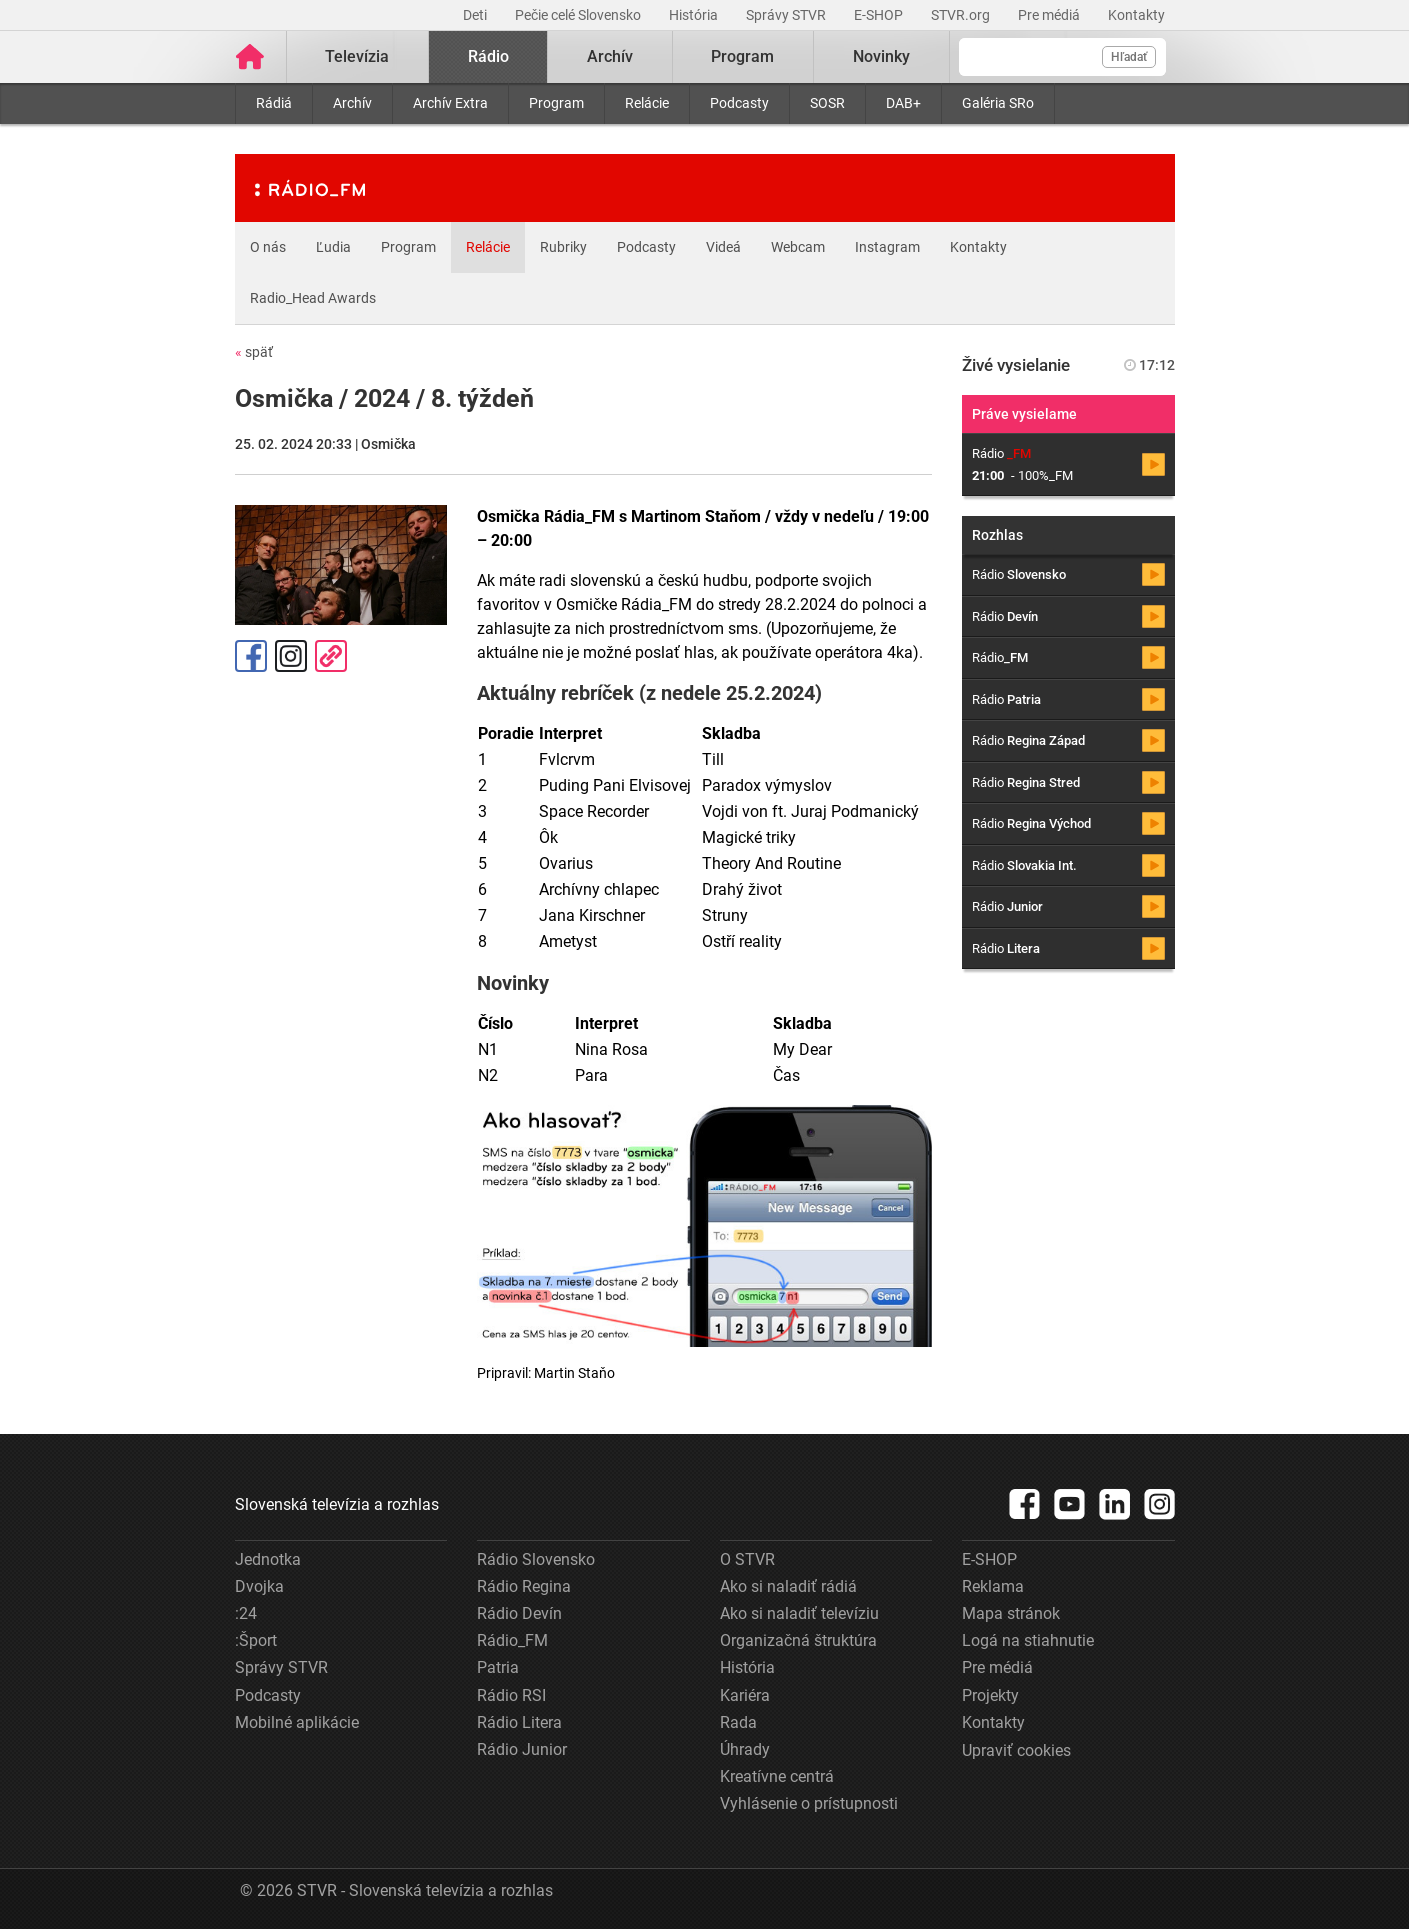  I want to click on späť, so click(254, 352).